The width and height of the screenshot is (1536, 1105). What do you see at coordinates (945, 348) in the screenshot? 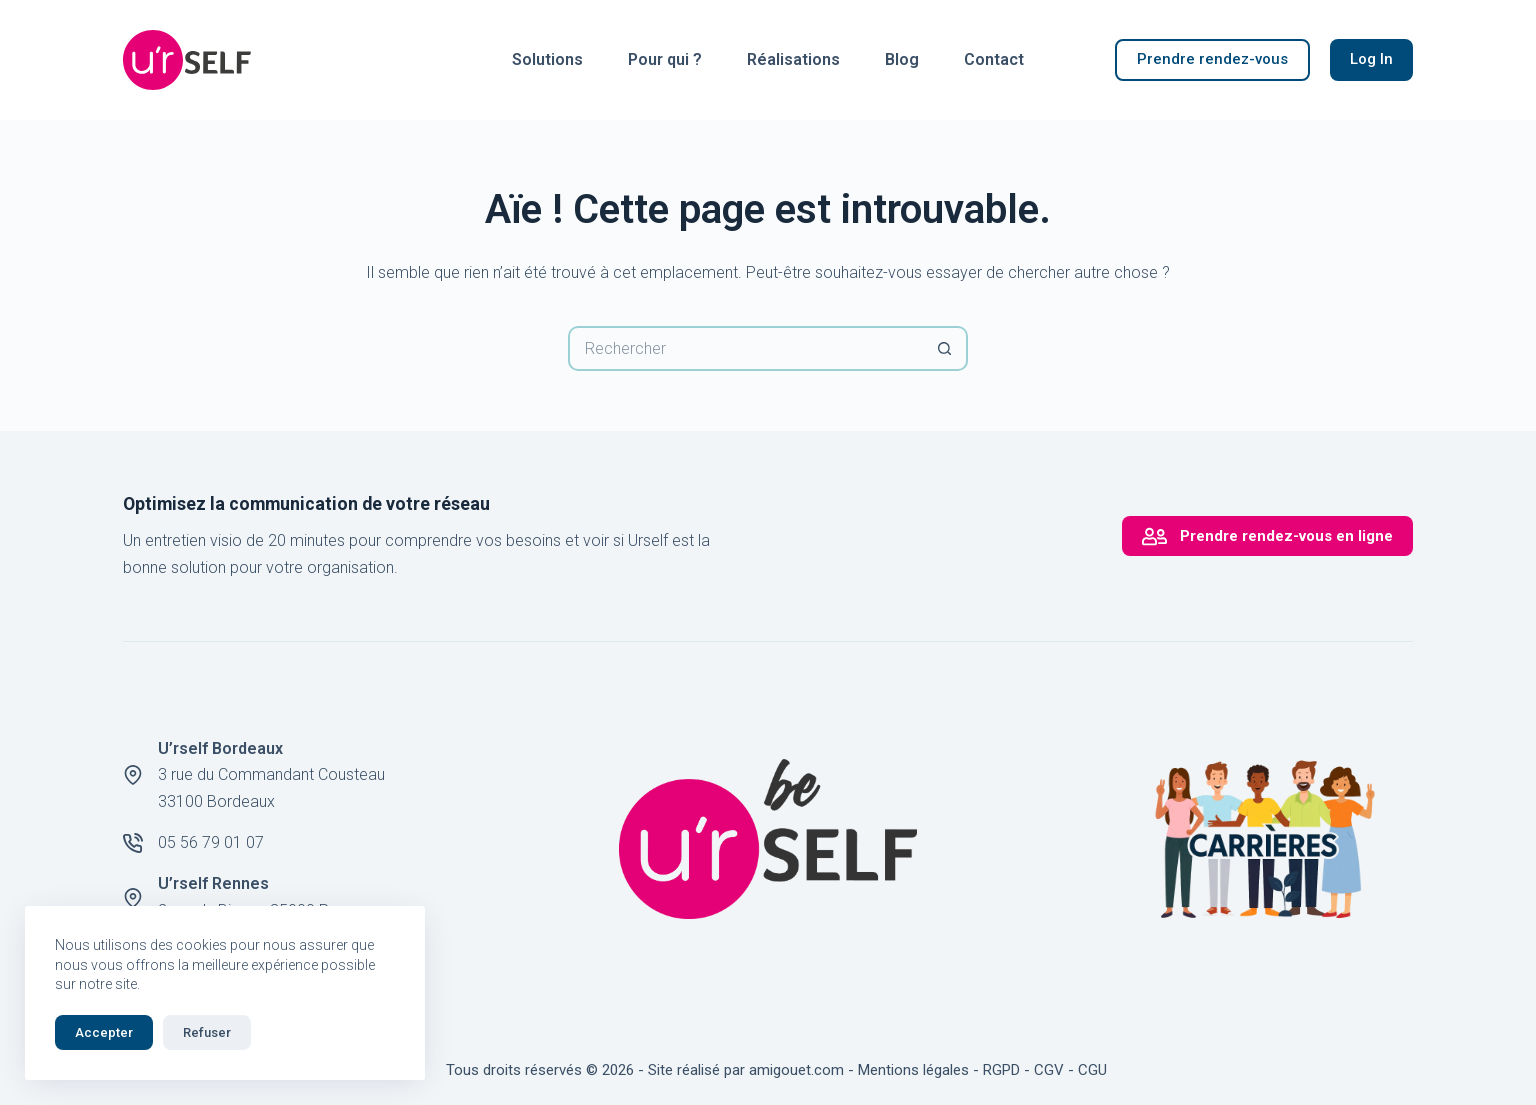
I see `[Bouton de recherche]` at bounding box center [945, 348].